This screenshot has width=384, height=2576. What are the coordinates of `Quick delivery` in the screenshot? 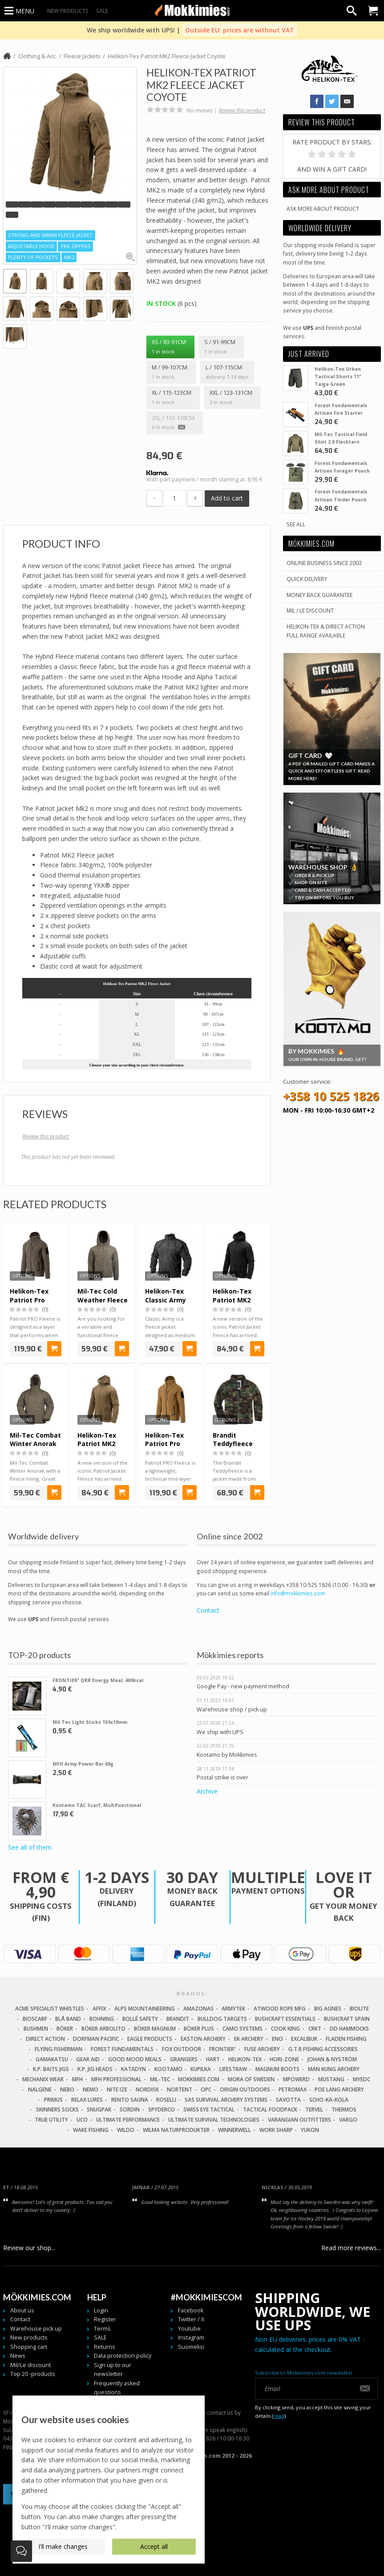 It's located at (307, 578).